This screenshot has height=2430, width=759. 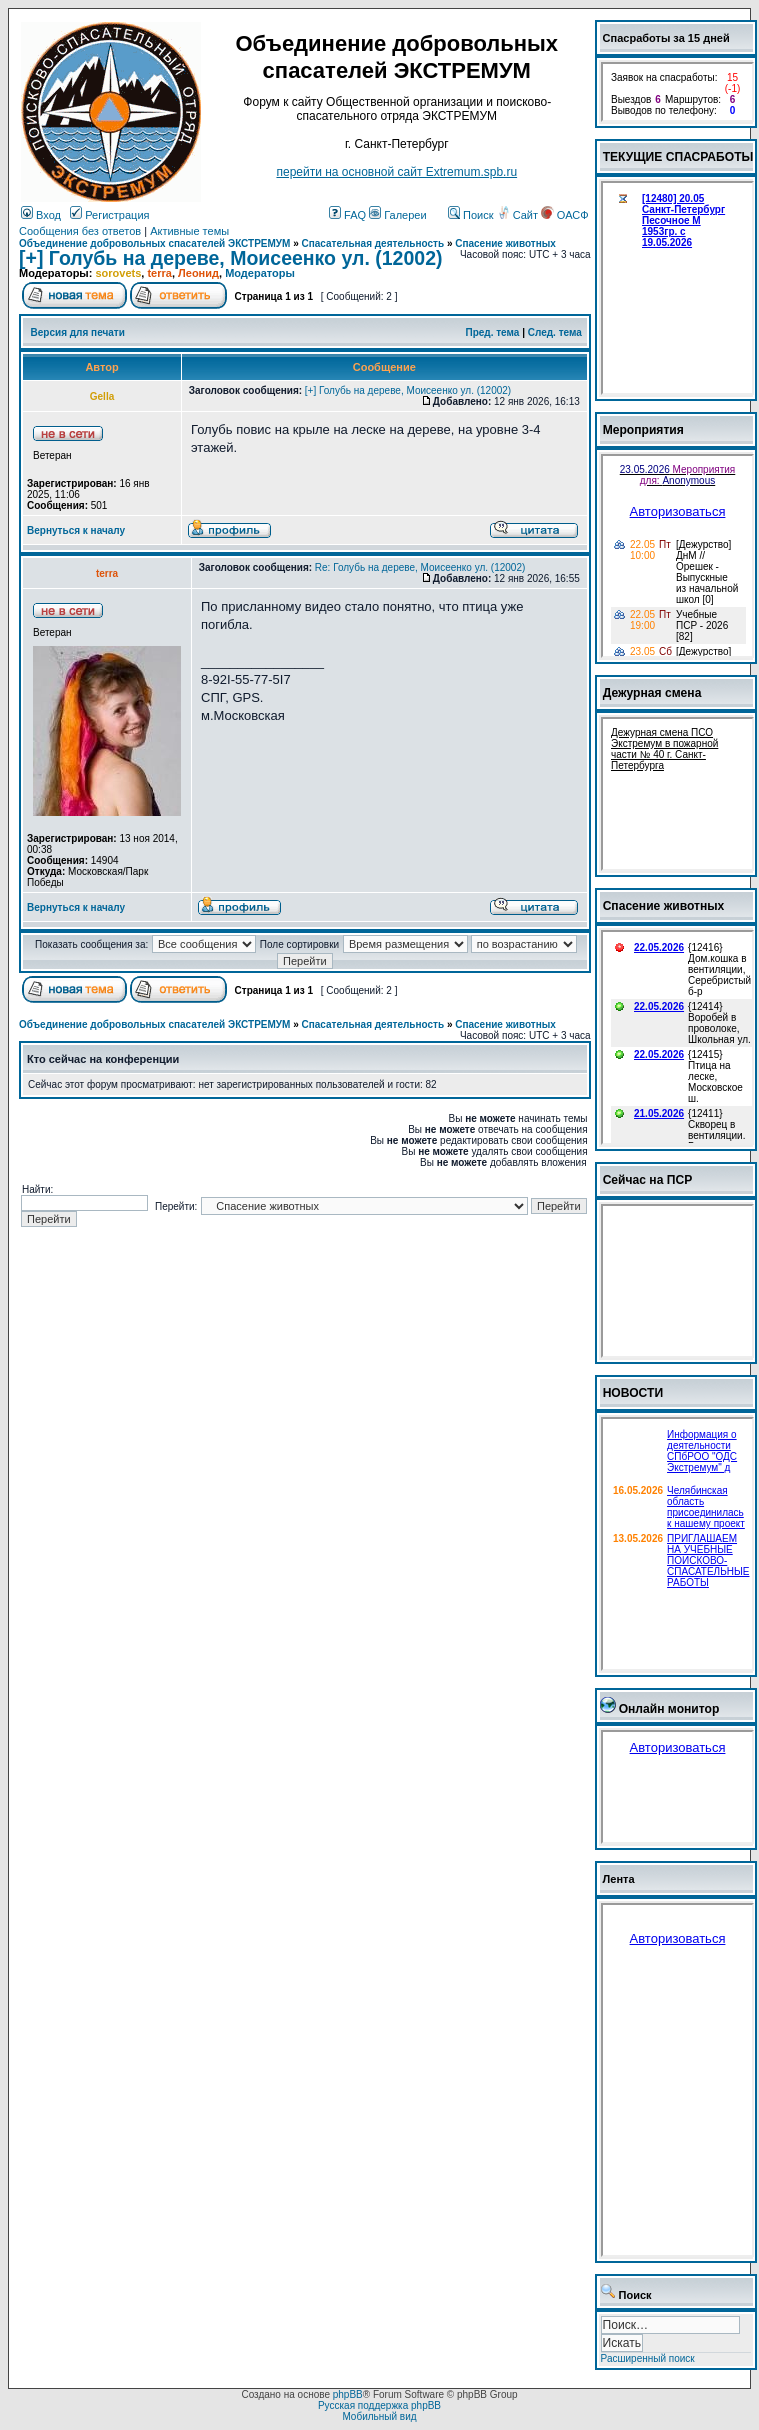 What do you see at coordinates (198, 273) in the screenshot?
I see `Леонид` at bounding box center [198, 273].